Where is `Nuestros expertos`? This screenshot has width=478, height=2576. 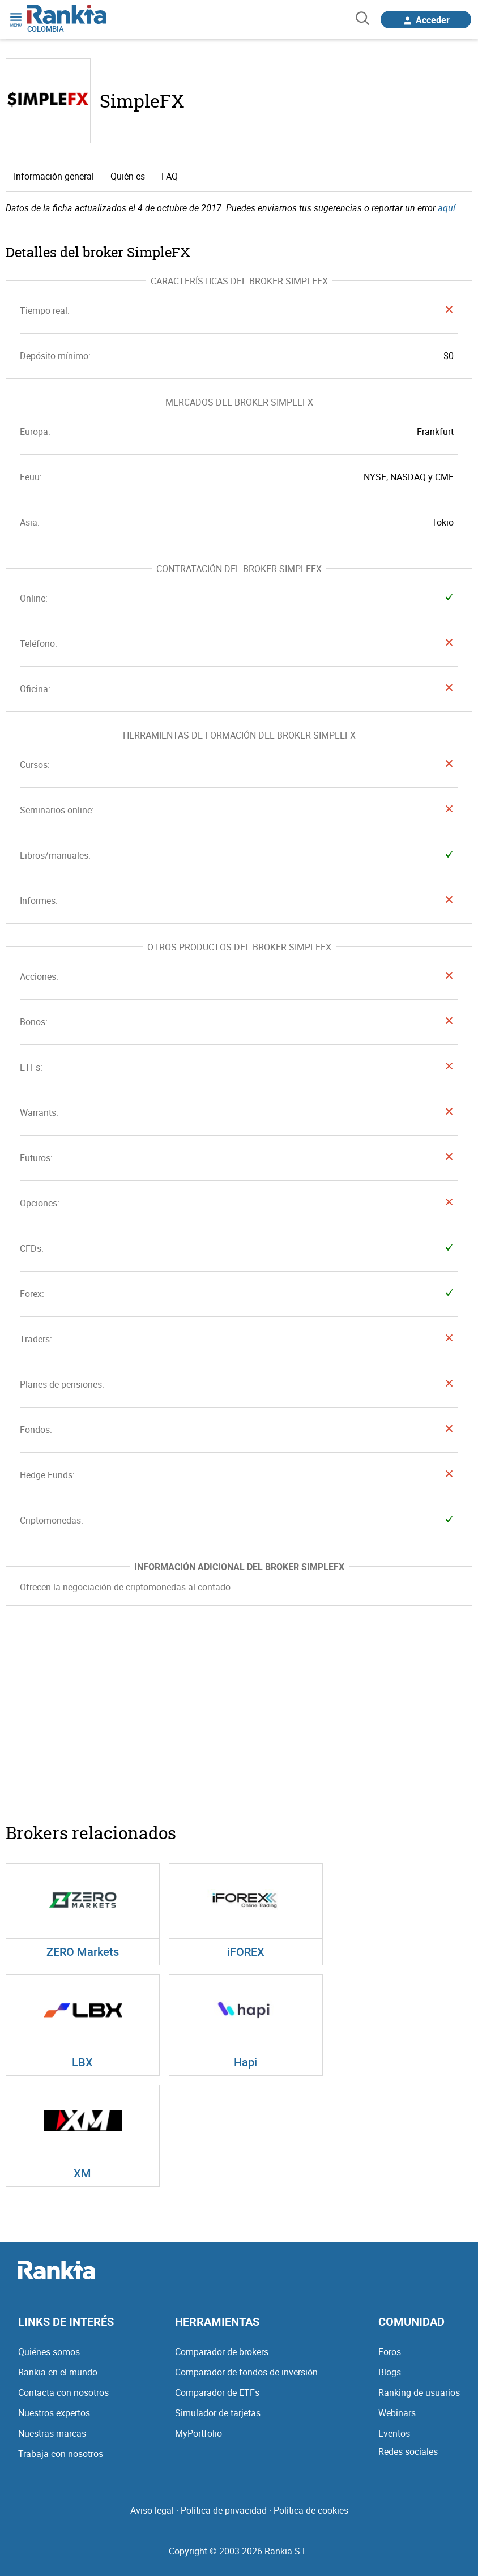
Nuestros expertos is located at coordinates (54, 2413).